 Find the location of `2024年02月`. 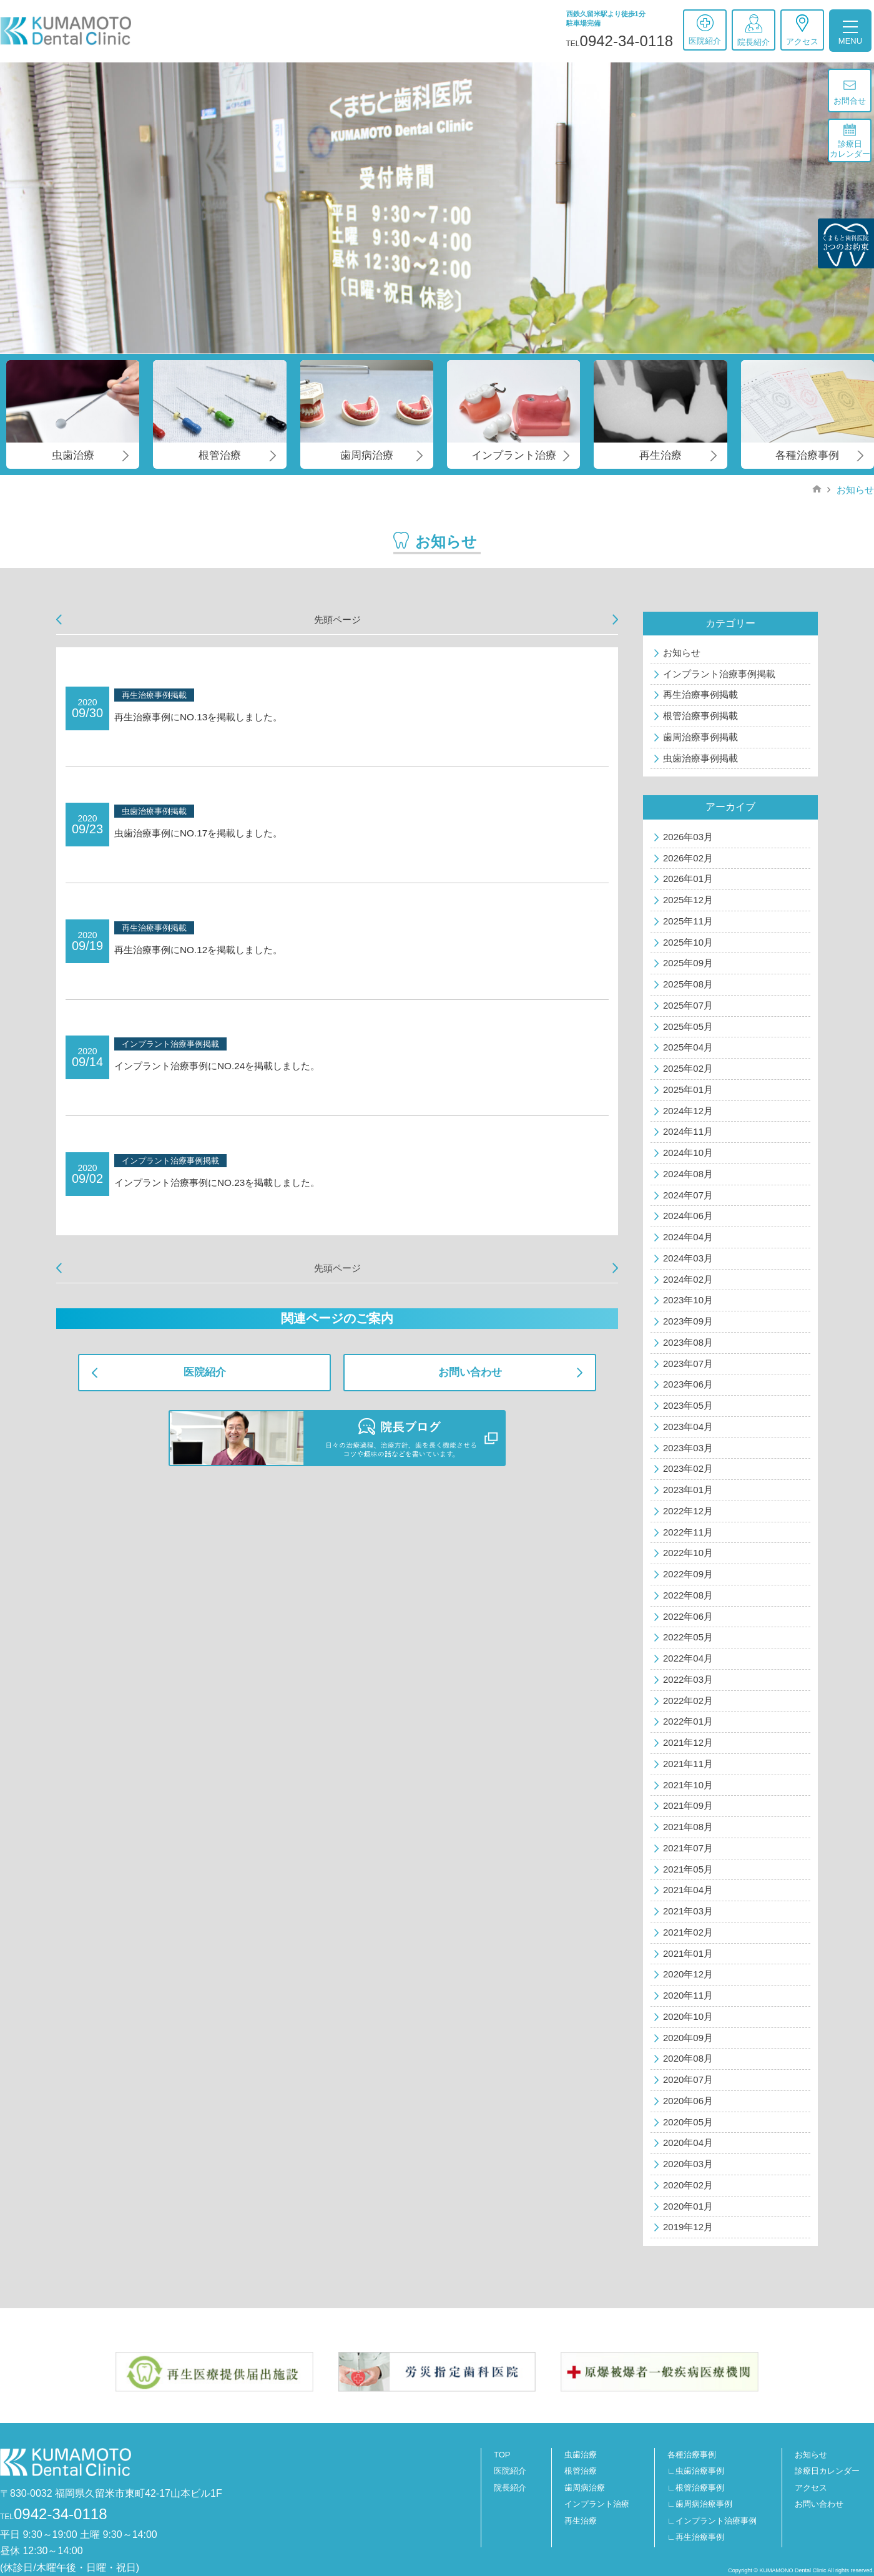

2024年02月 is located at coordinates (688, 1279).